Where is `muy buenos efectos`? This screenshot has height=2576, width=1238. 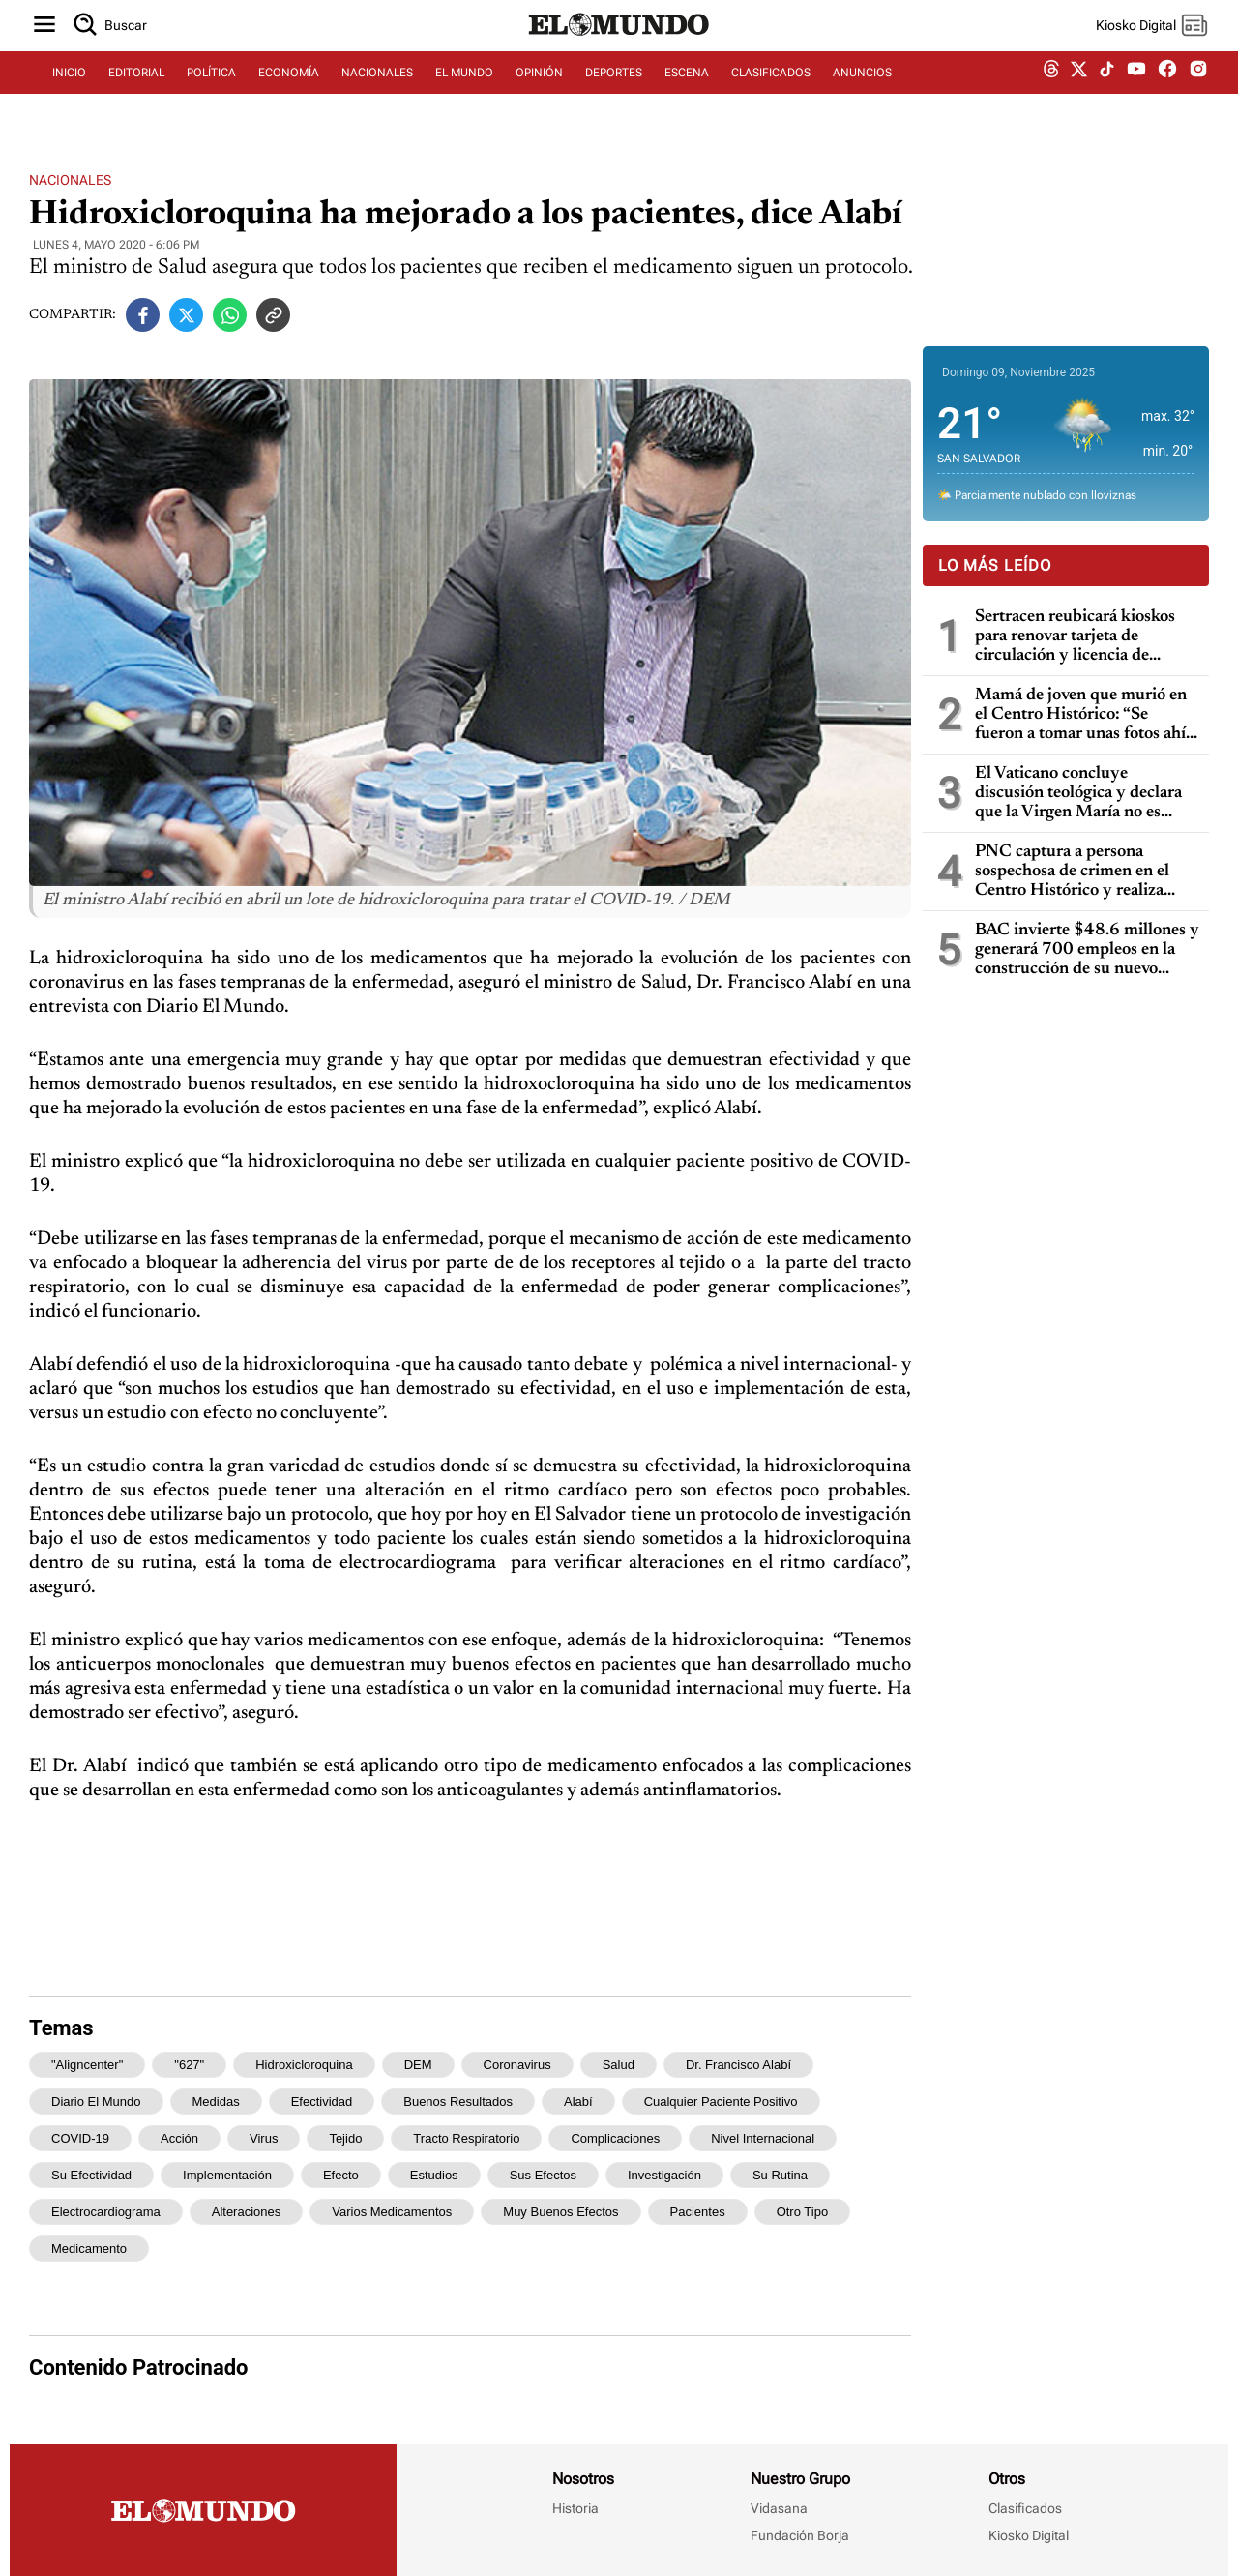
muy buenos efectos is located at coordinates (560, 2212).